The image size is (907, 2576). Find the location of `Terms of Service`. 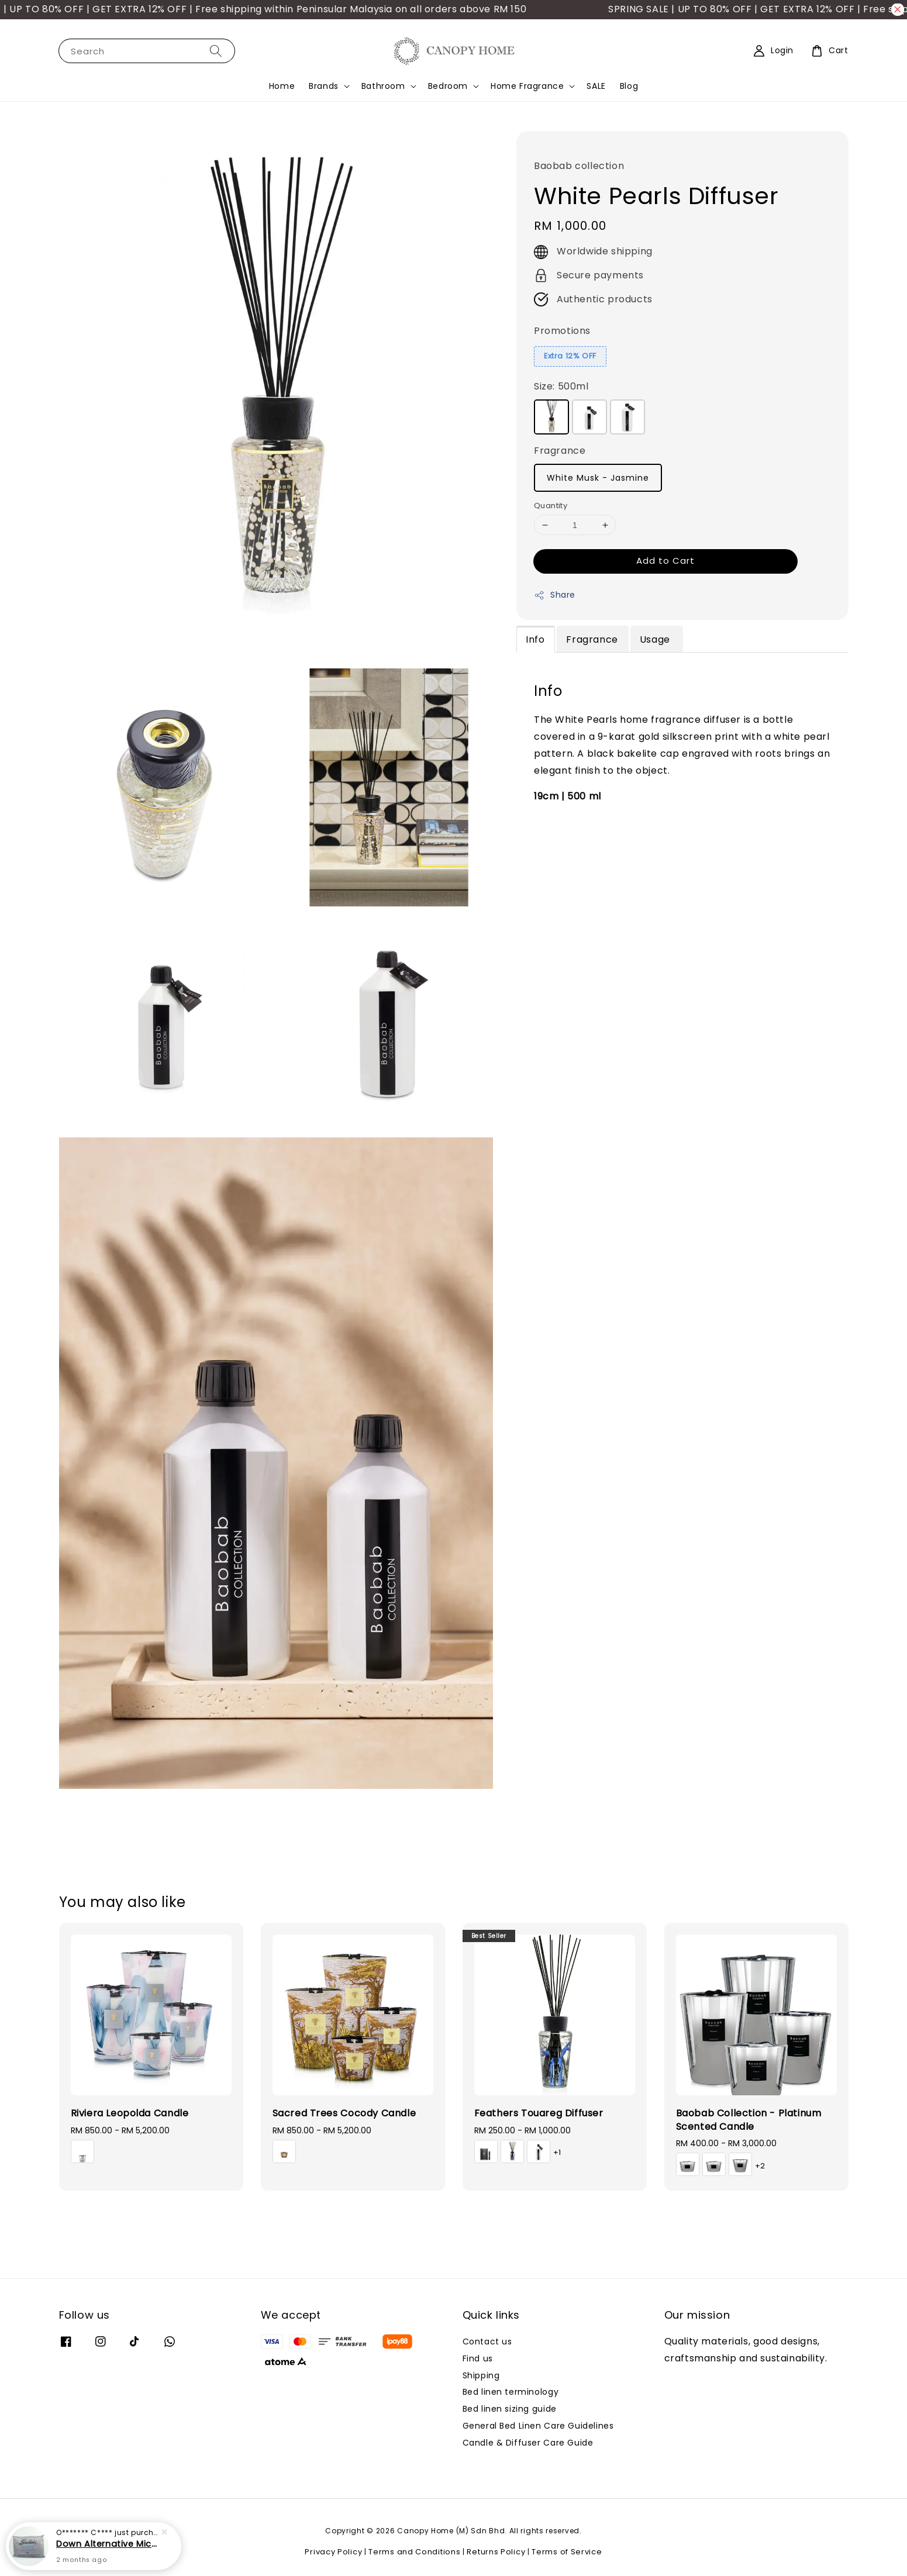

Terms of Service is located at coordinates (567, 2551).